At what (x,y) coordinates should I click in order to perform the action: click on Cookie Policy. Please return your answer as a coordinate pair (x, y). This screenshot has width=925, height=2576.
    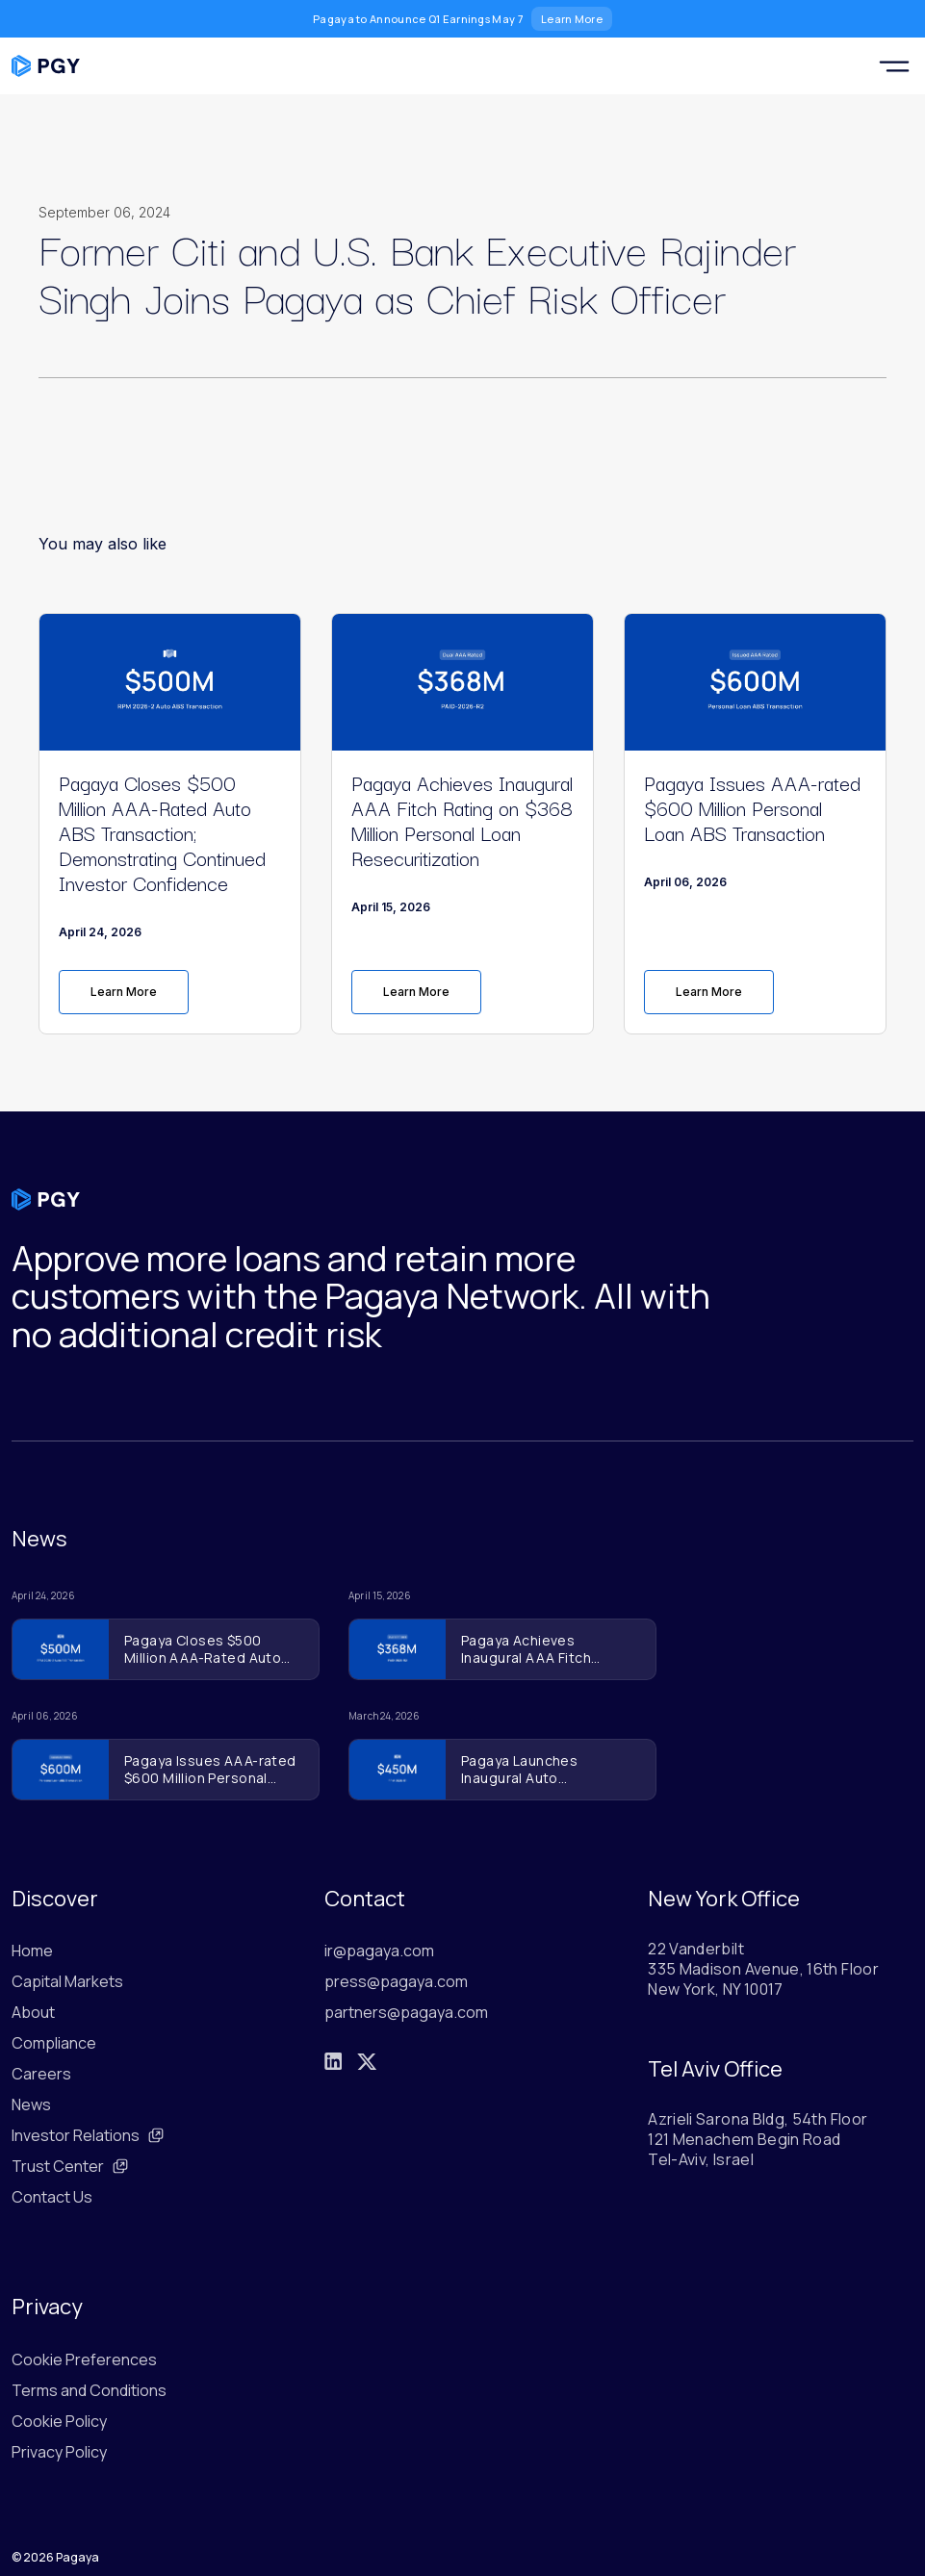
    Looking at the image, I should click on (59, 2421).